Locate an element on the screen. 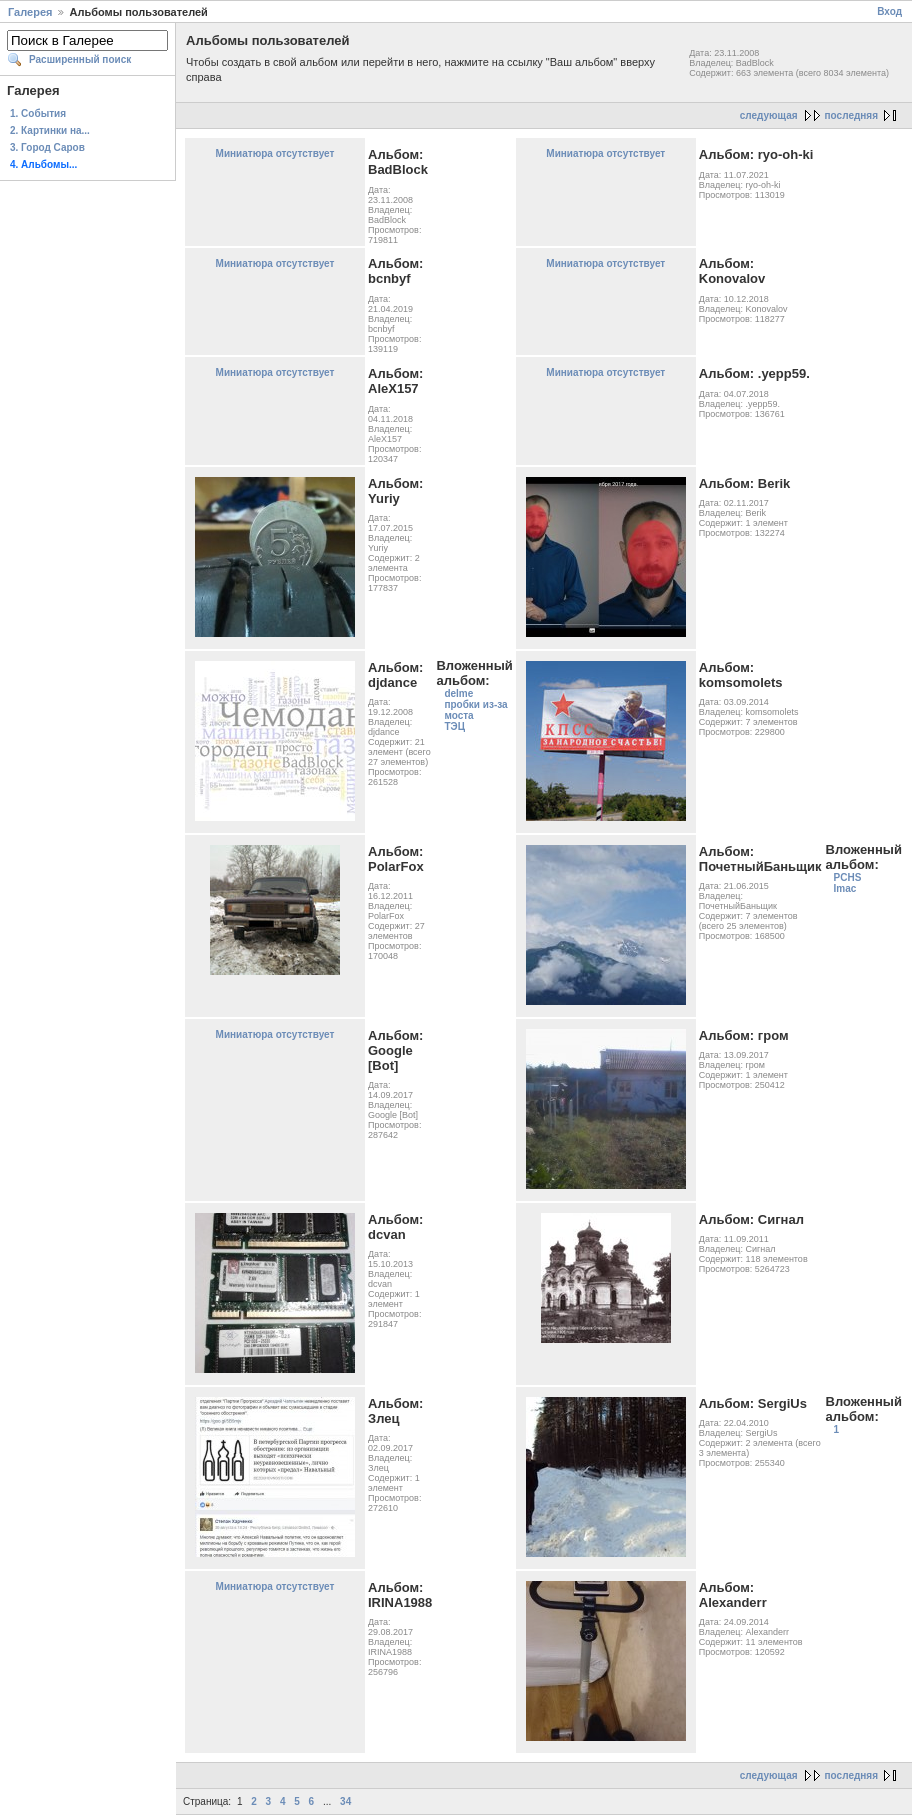  последняя is located at coordinates (851, 115).